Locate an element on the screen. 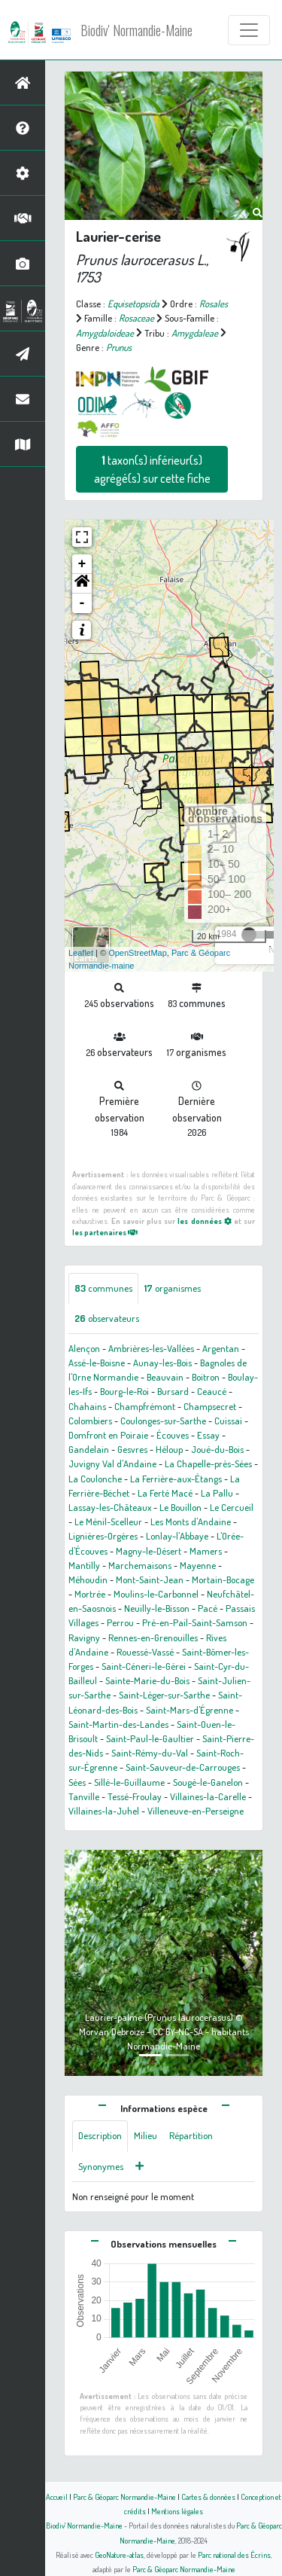  Mont-Saint-Jean is located at coordinates (149, 1579).